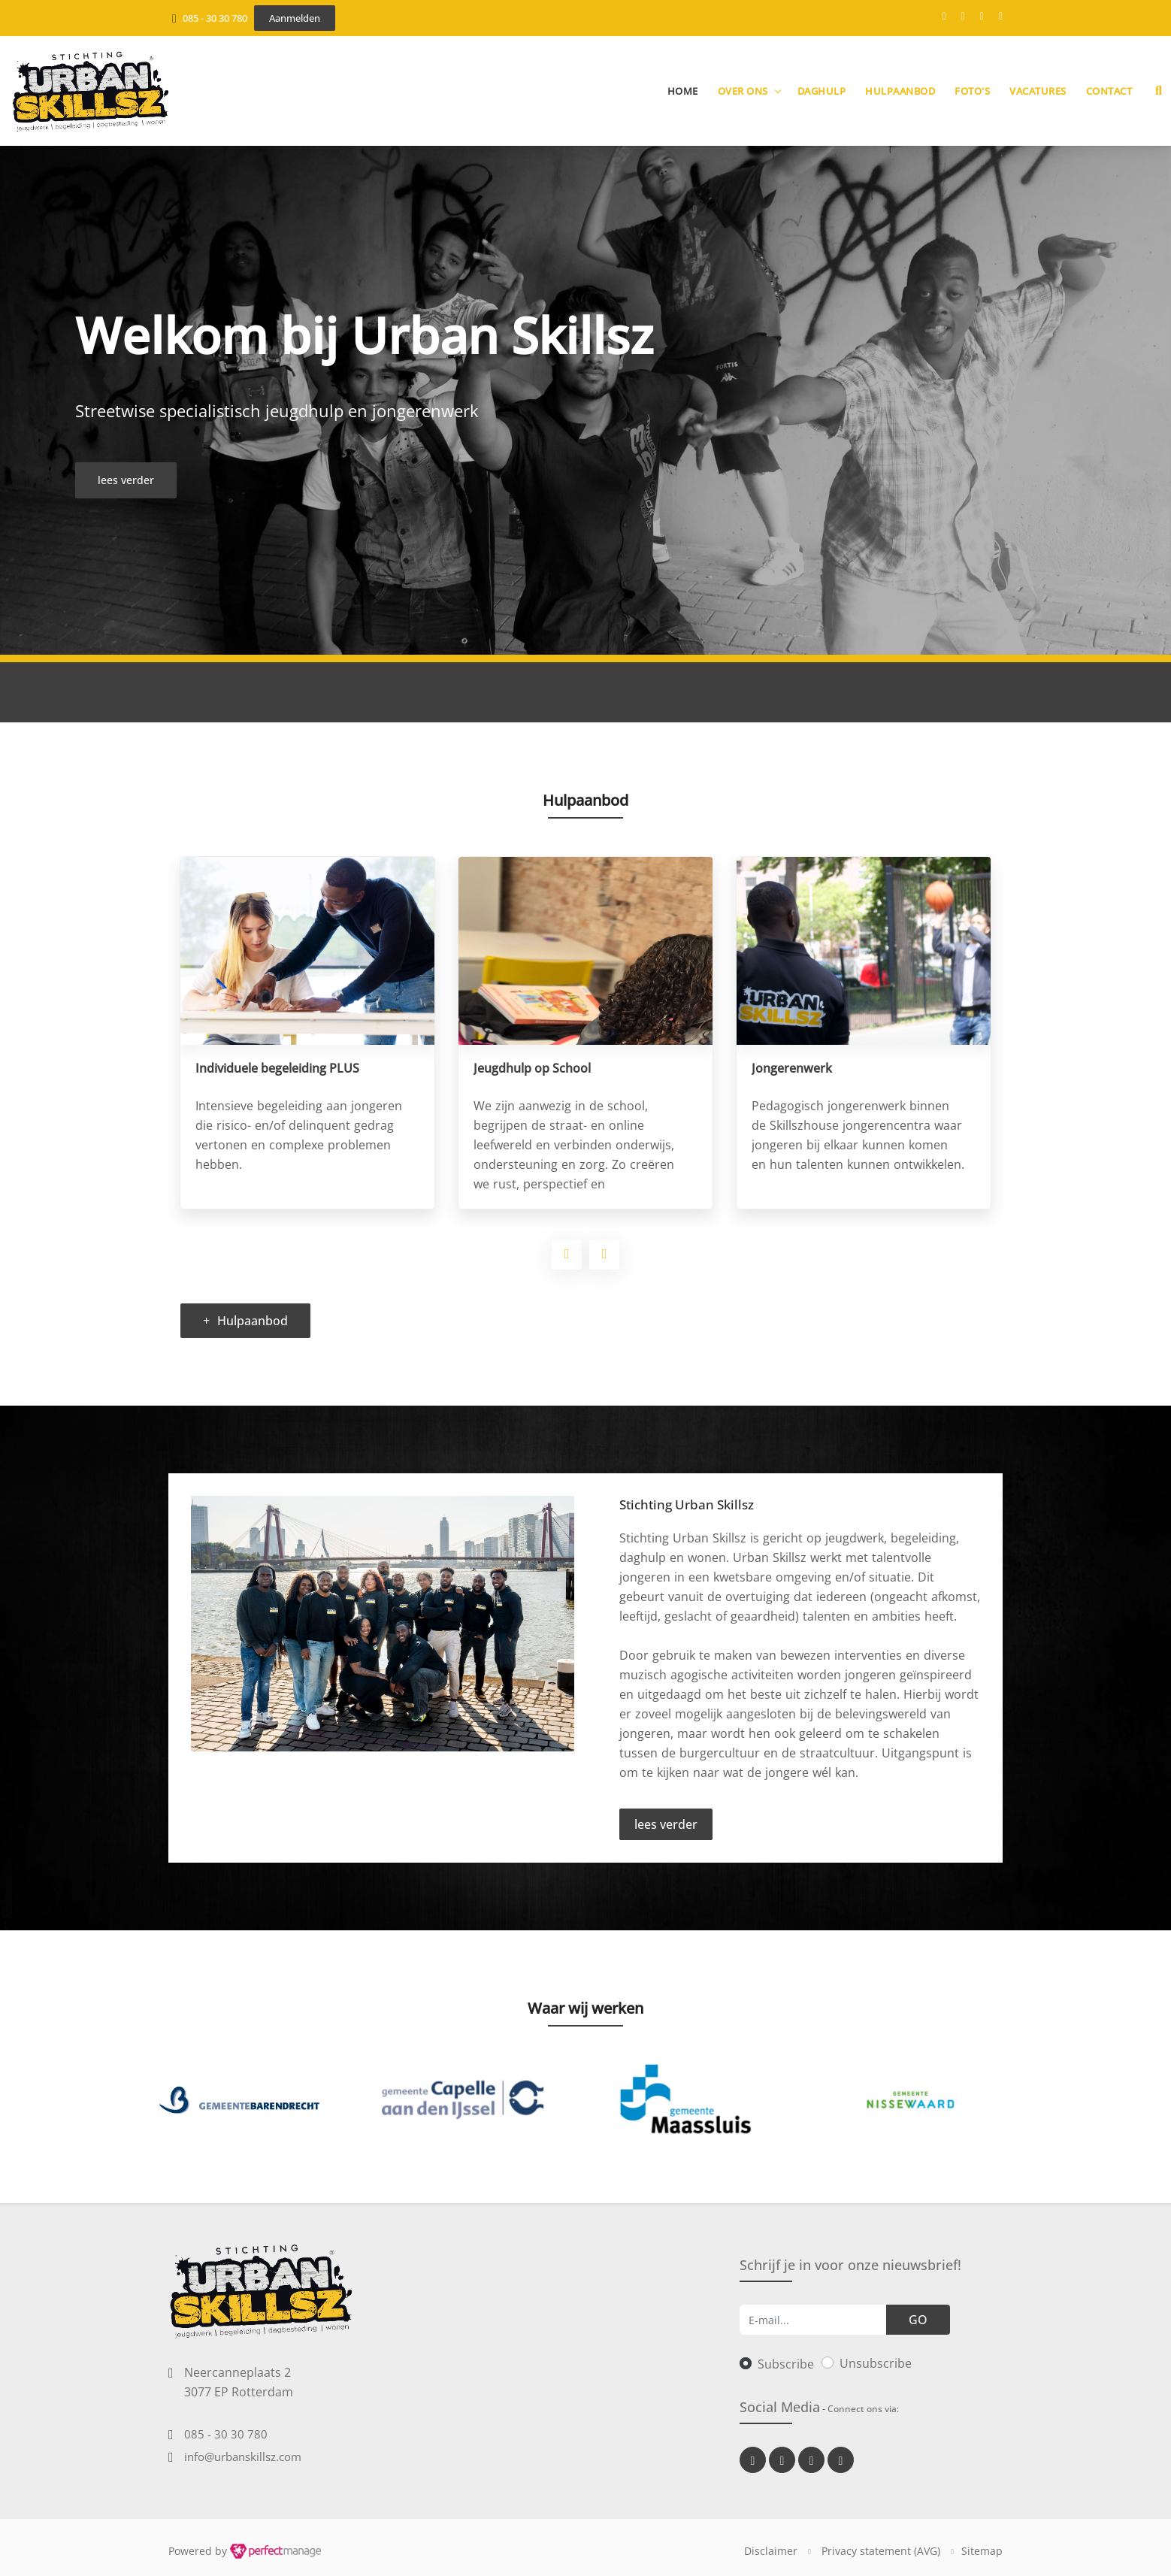 The height and width of the screenshot is (2576, 1171). What do you see at coordinates (682, 91) in the screenshot?
I see `Home` at bounding box center [682, 91].